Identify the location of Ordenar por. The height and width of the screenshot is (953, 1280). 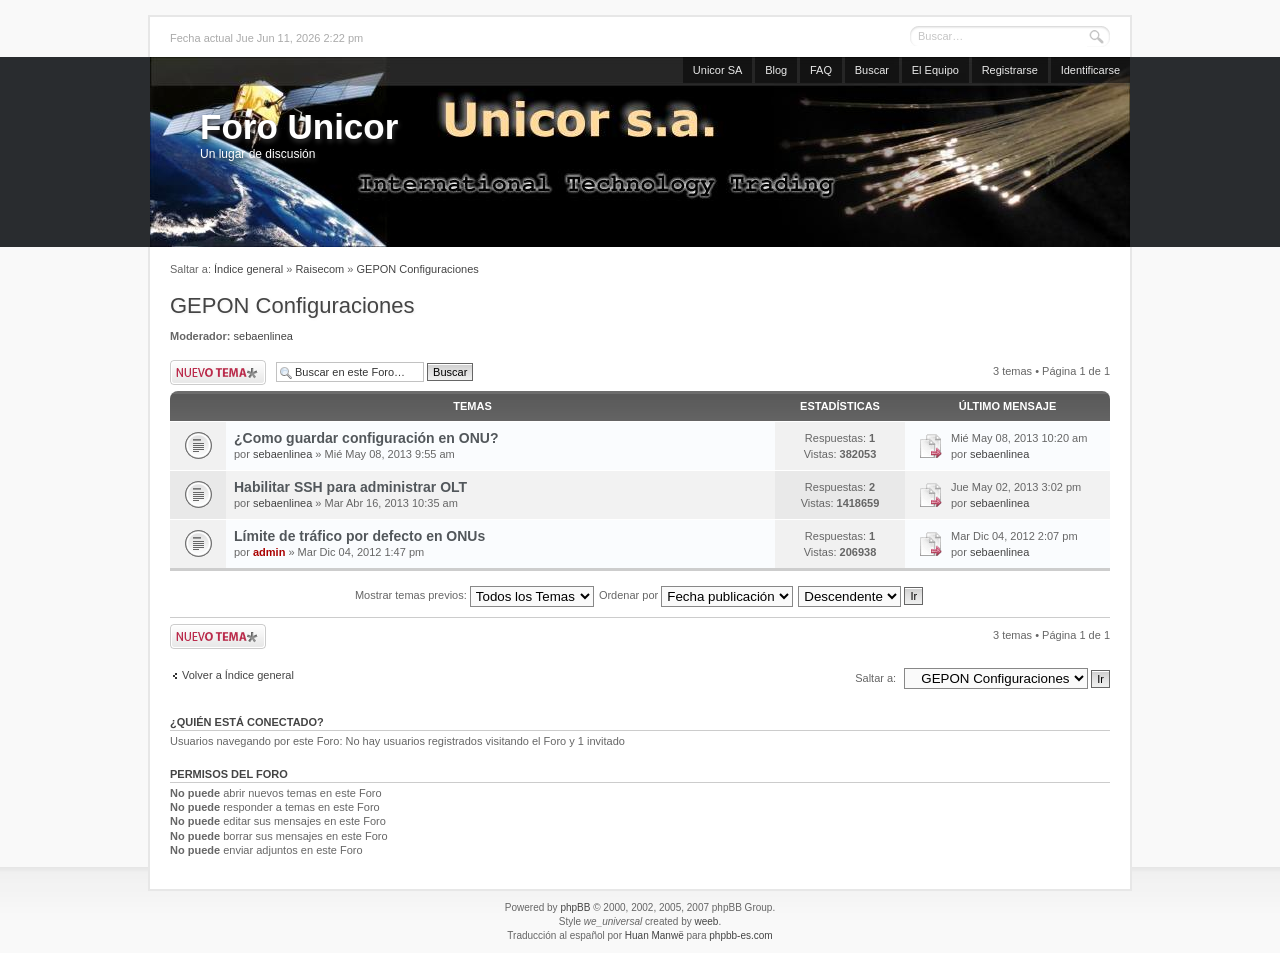
(696, 595).